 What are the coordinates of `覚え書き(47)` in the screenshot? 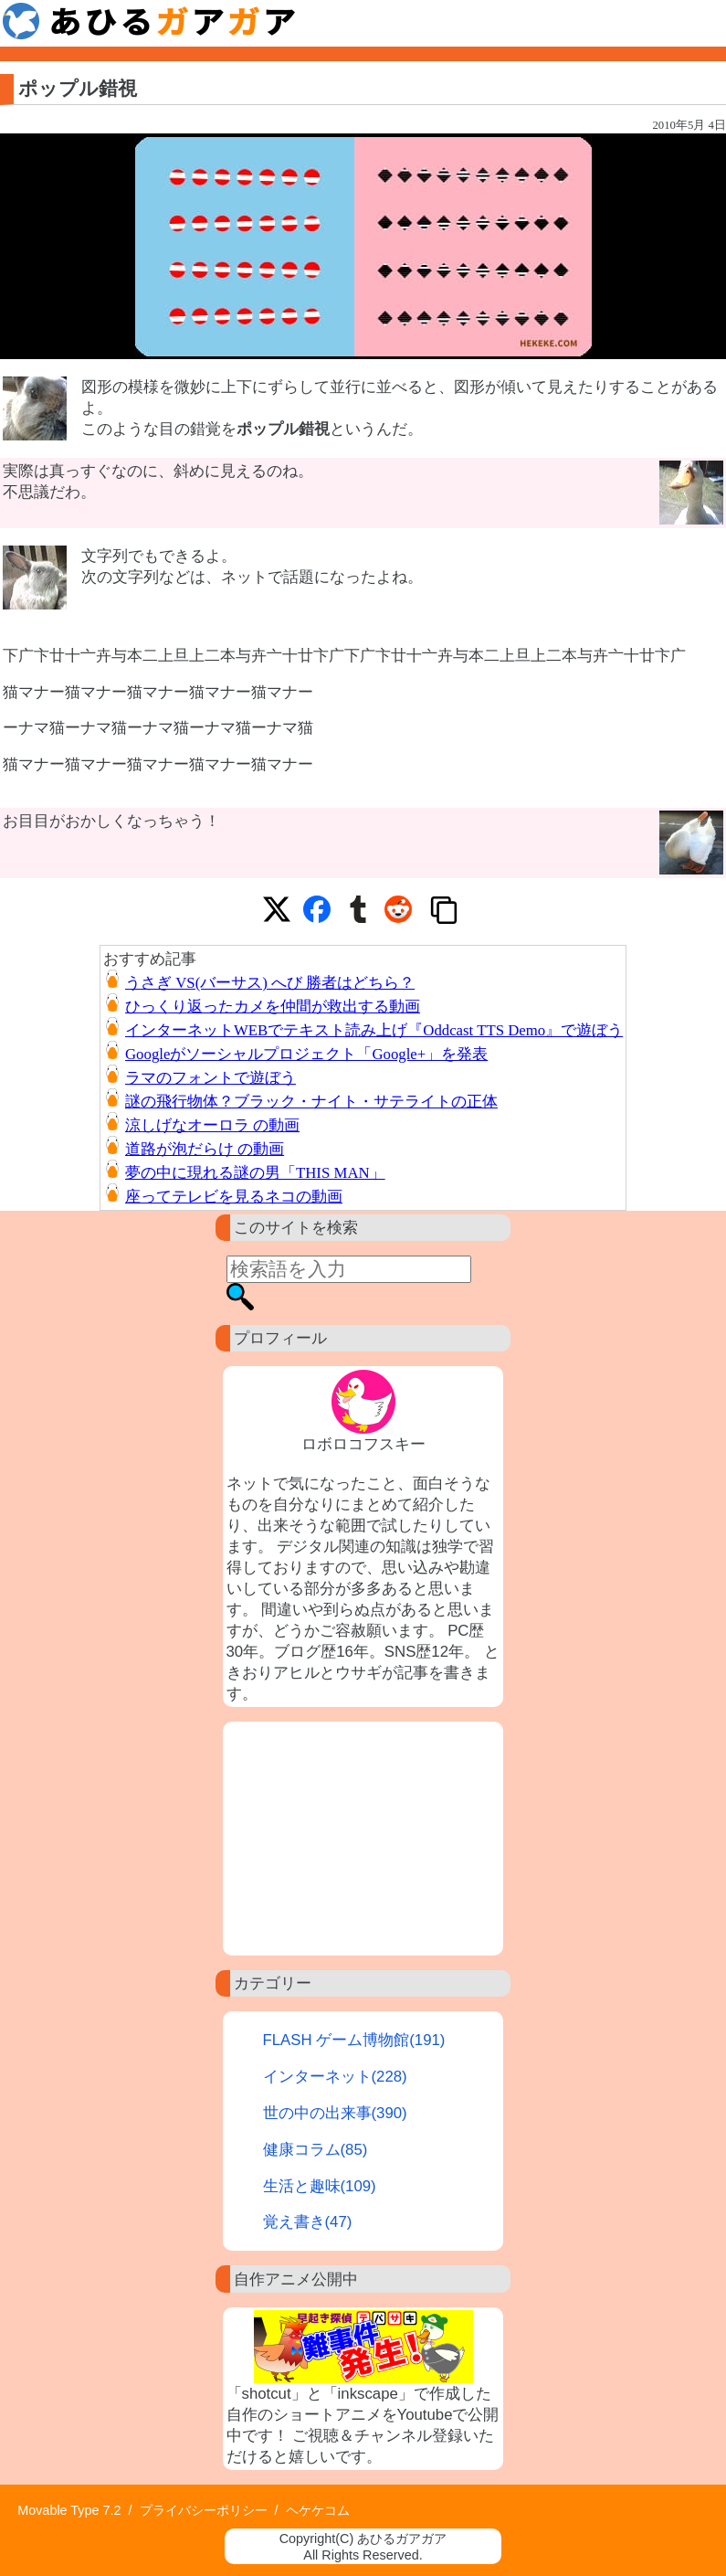 It's located at (307, 2222).